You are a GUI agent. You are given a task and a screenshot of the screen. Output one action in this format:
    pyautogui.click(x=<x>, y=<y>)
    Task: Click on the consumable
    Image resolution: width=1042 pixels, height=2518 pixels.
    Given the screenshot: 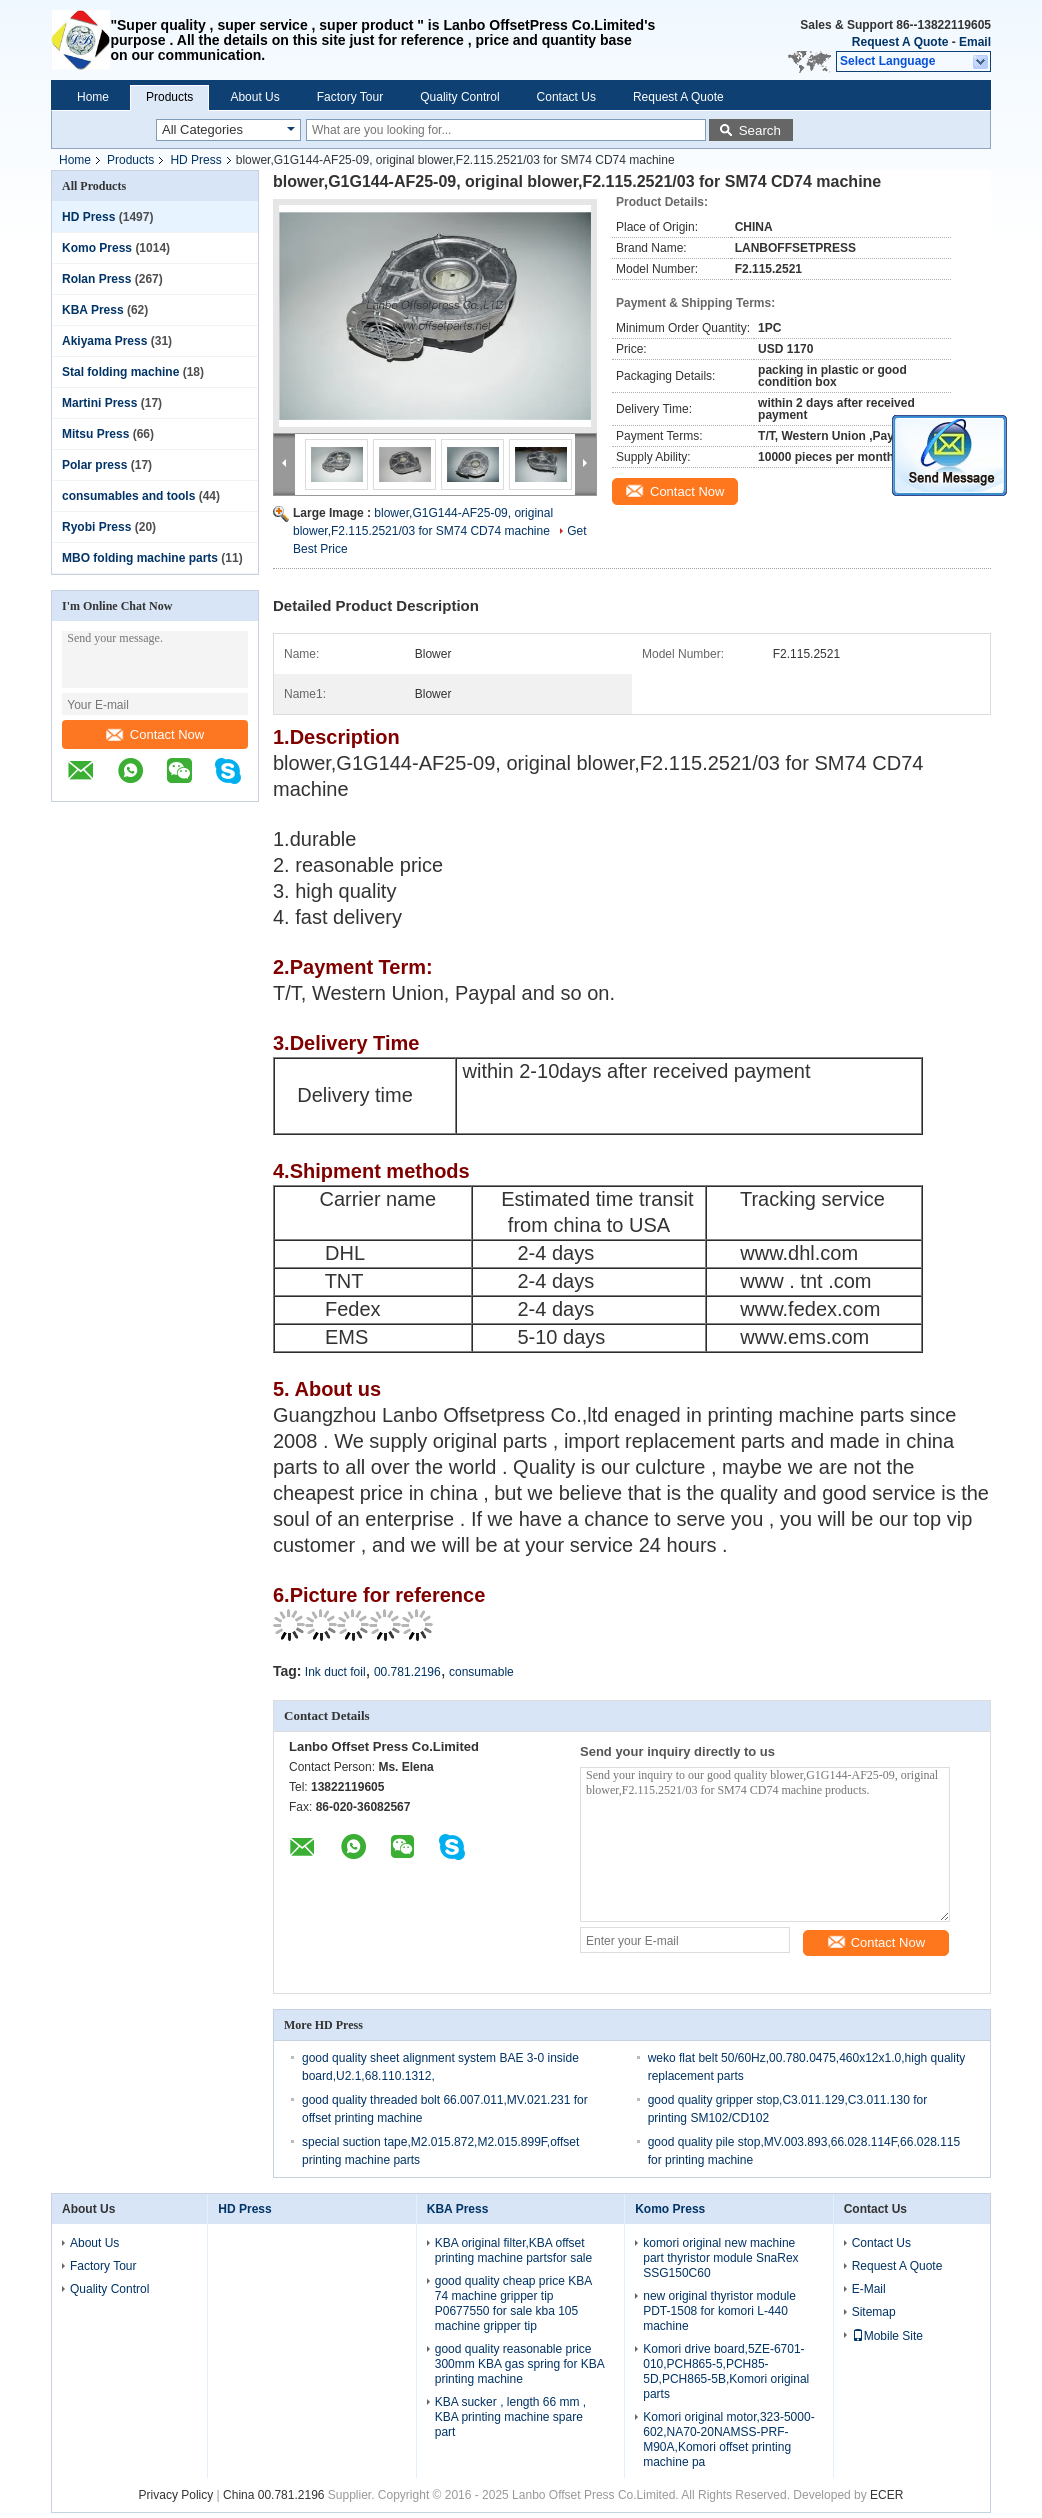 What is the action you would take?
    pyautogui.click(x=481, y=1672)
    